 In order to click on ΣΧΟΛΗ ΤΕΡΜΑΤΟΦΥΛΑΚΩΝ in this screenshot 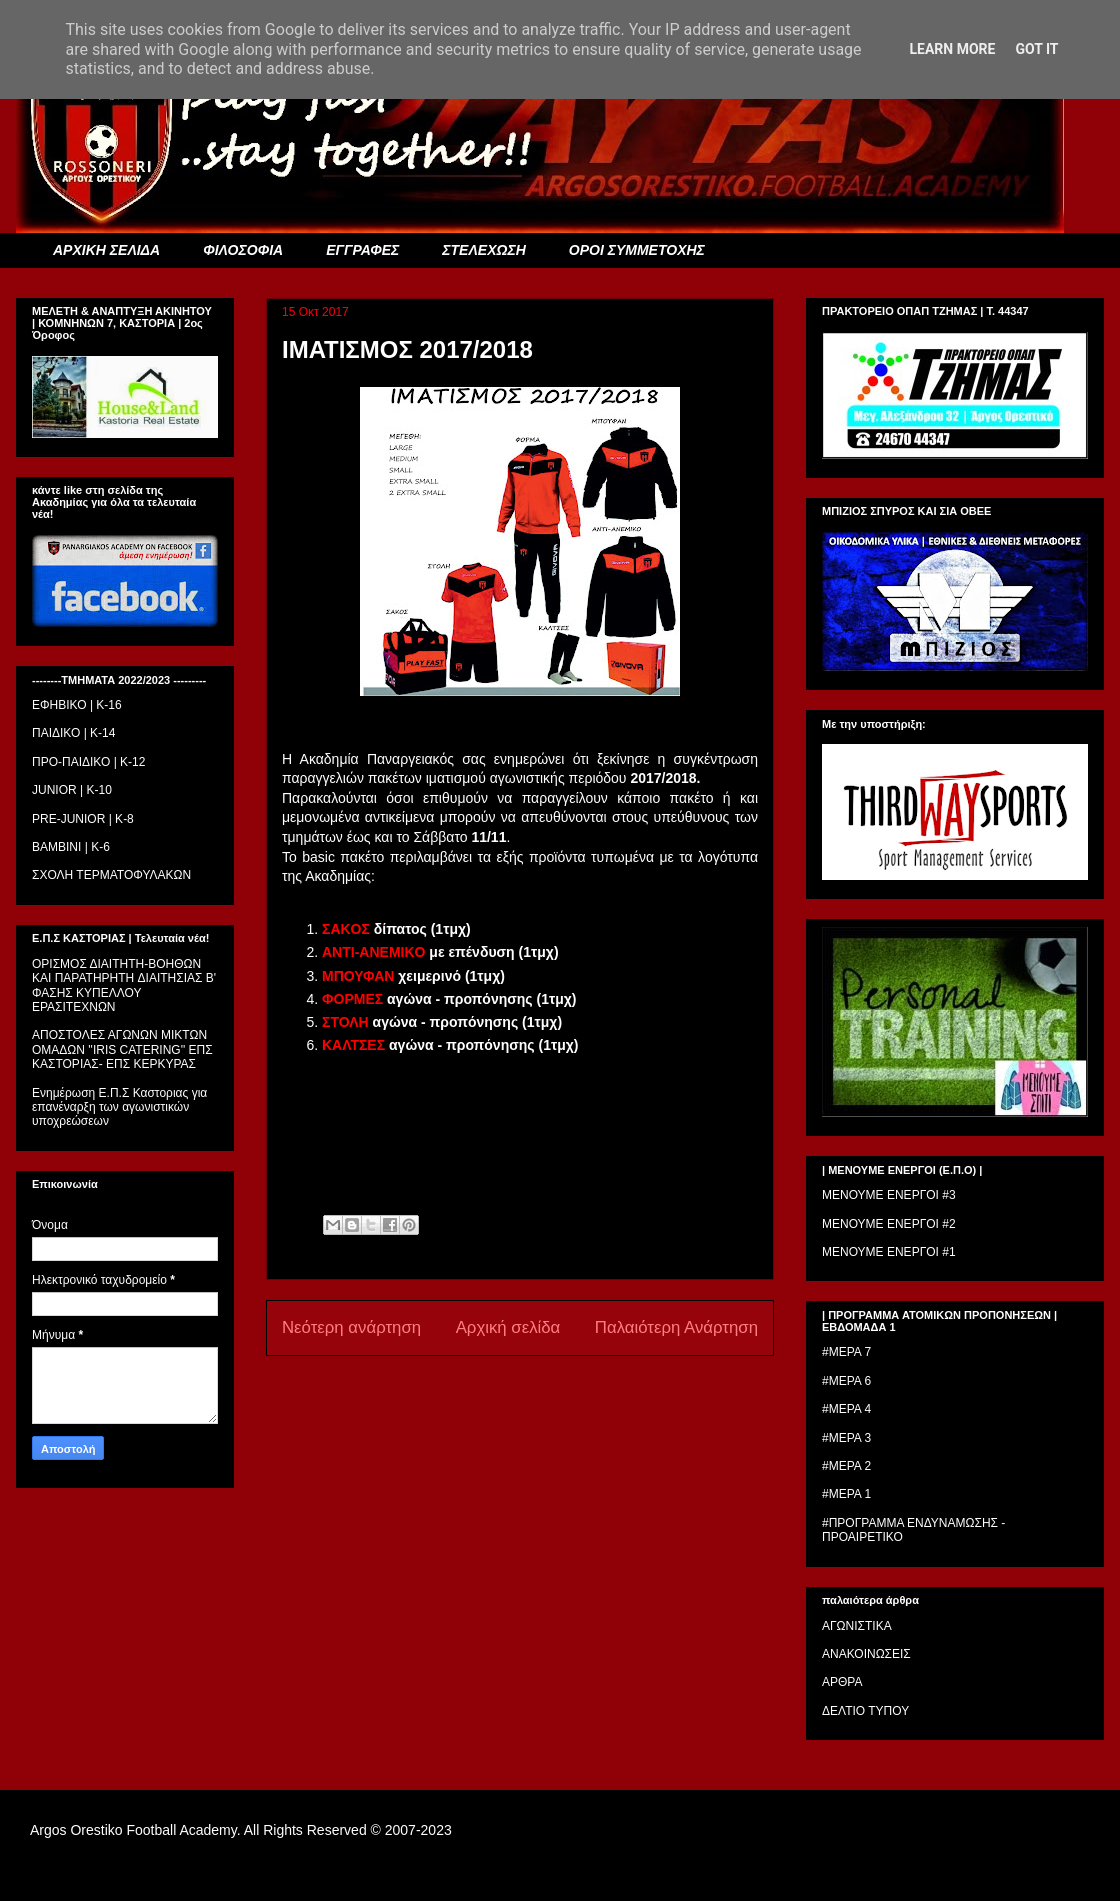, I will do `click(111, 875)`.